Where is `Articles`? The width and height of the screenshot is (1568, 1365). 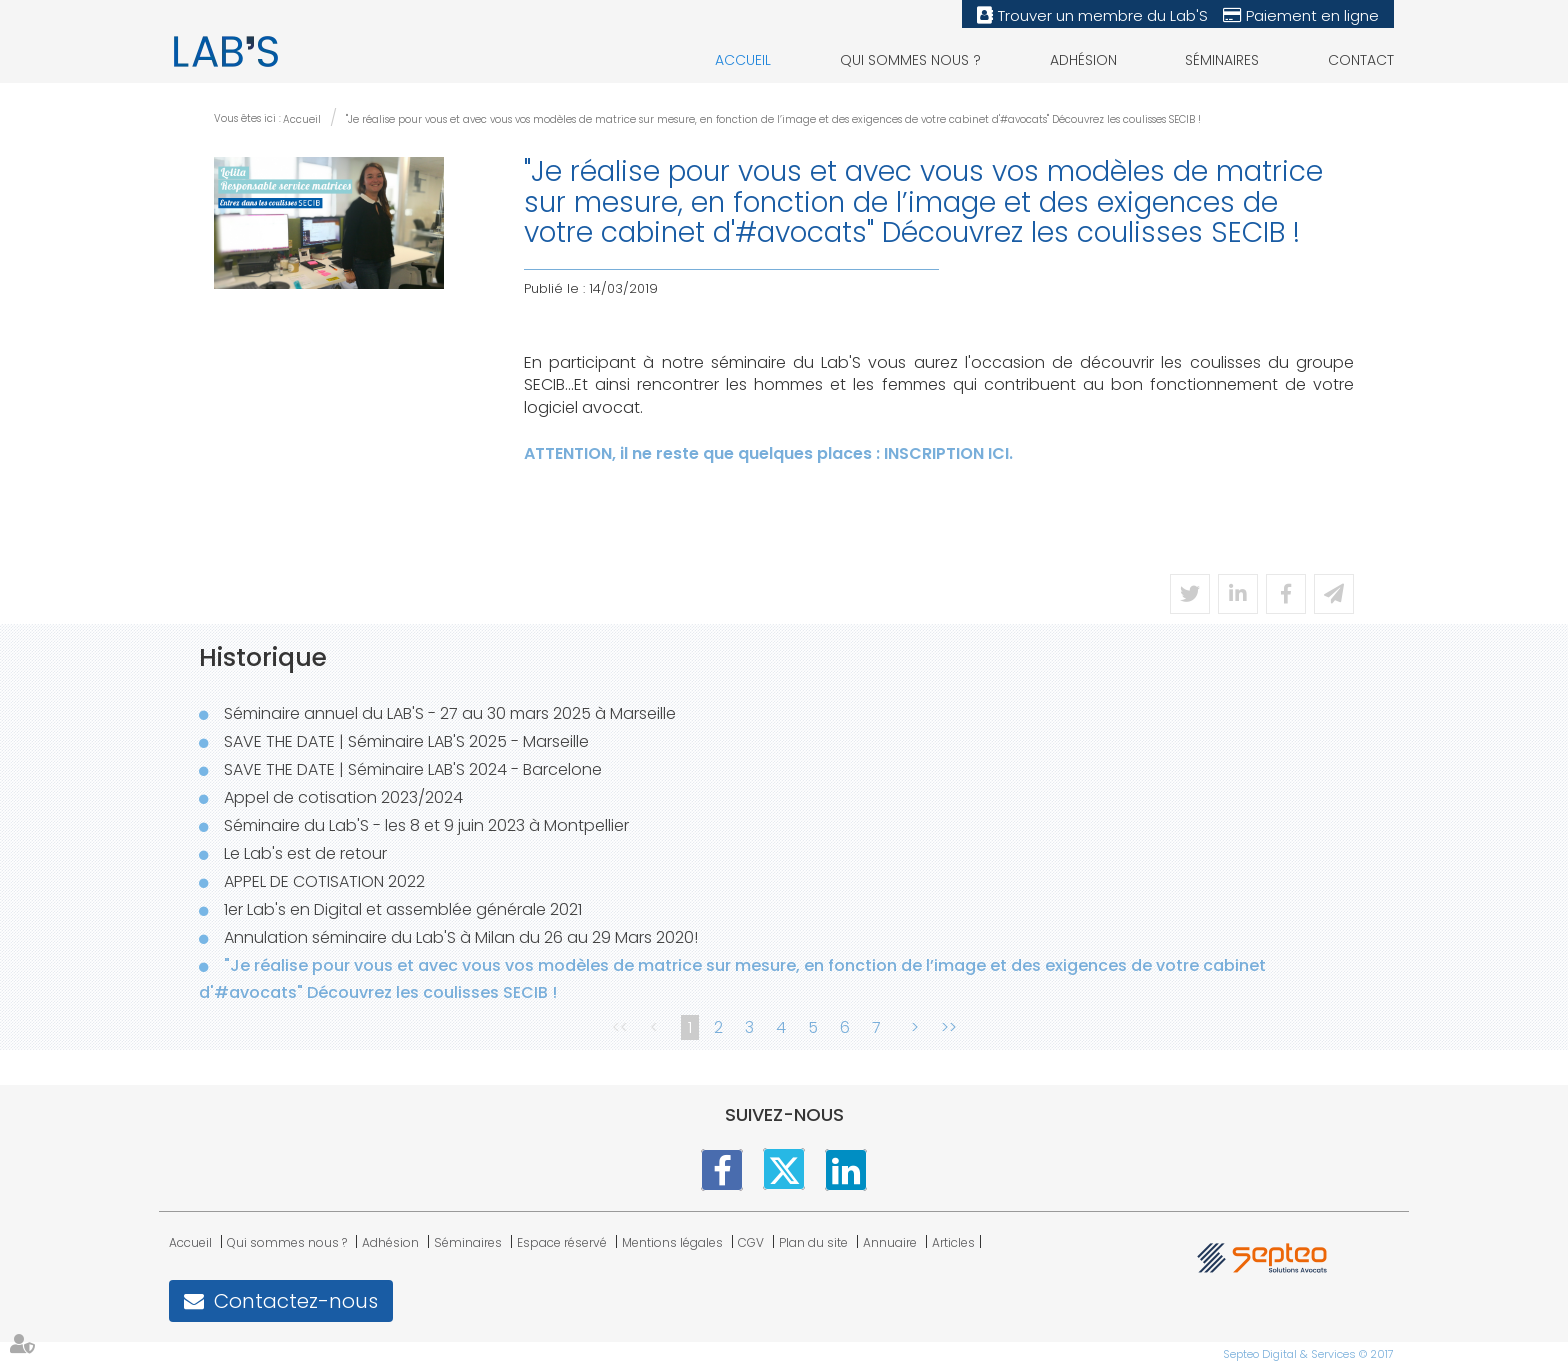
Articles is located at coordinates (953, 1242).